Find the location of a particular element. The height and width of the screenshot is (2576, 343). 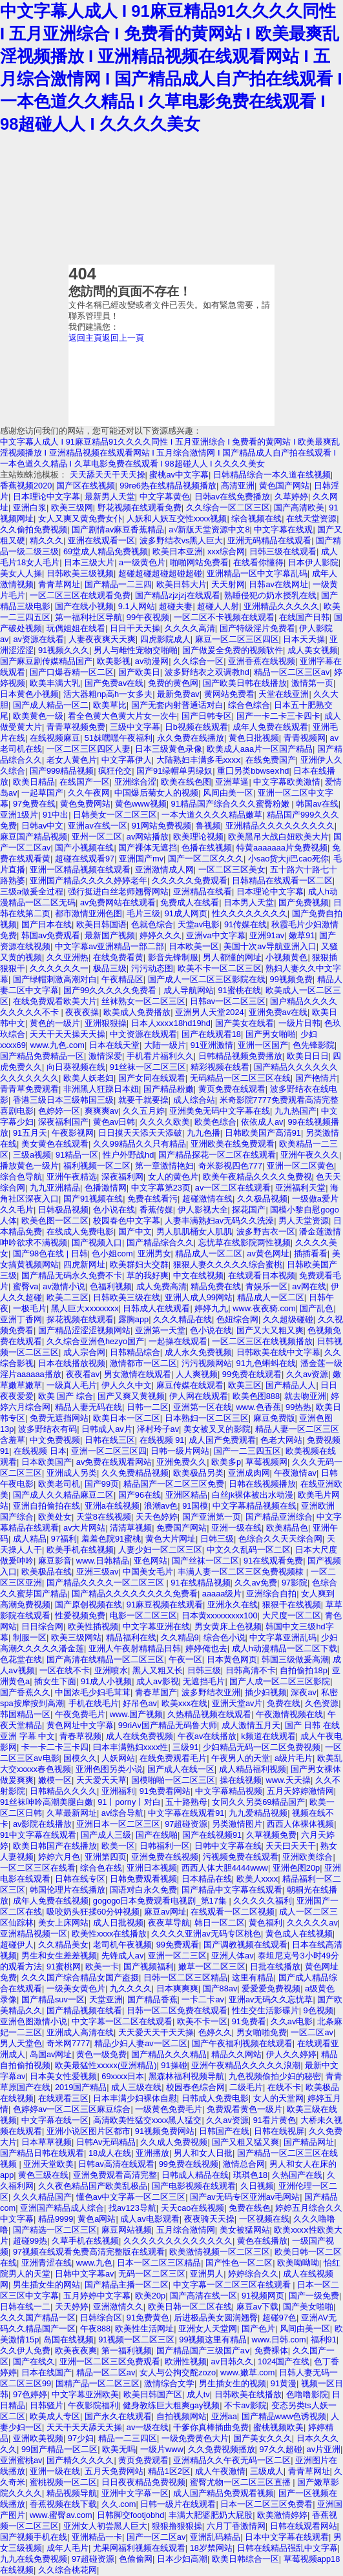

亚洲精品久久久久久 is located at coordinates (281, 606).